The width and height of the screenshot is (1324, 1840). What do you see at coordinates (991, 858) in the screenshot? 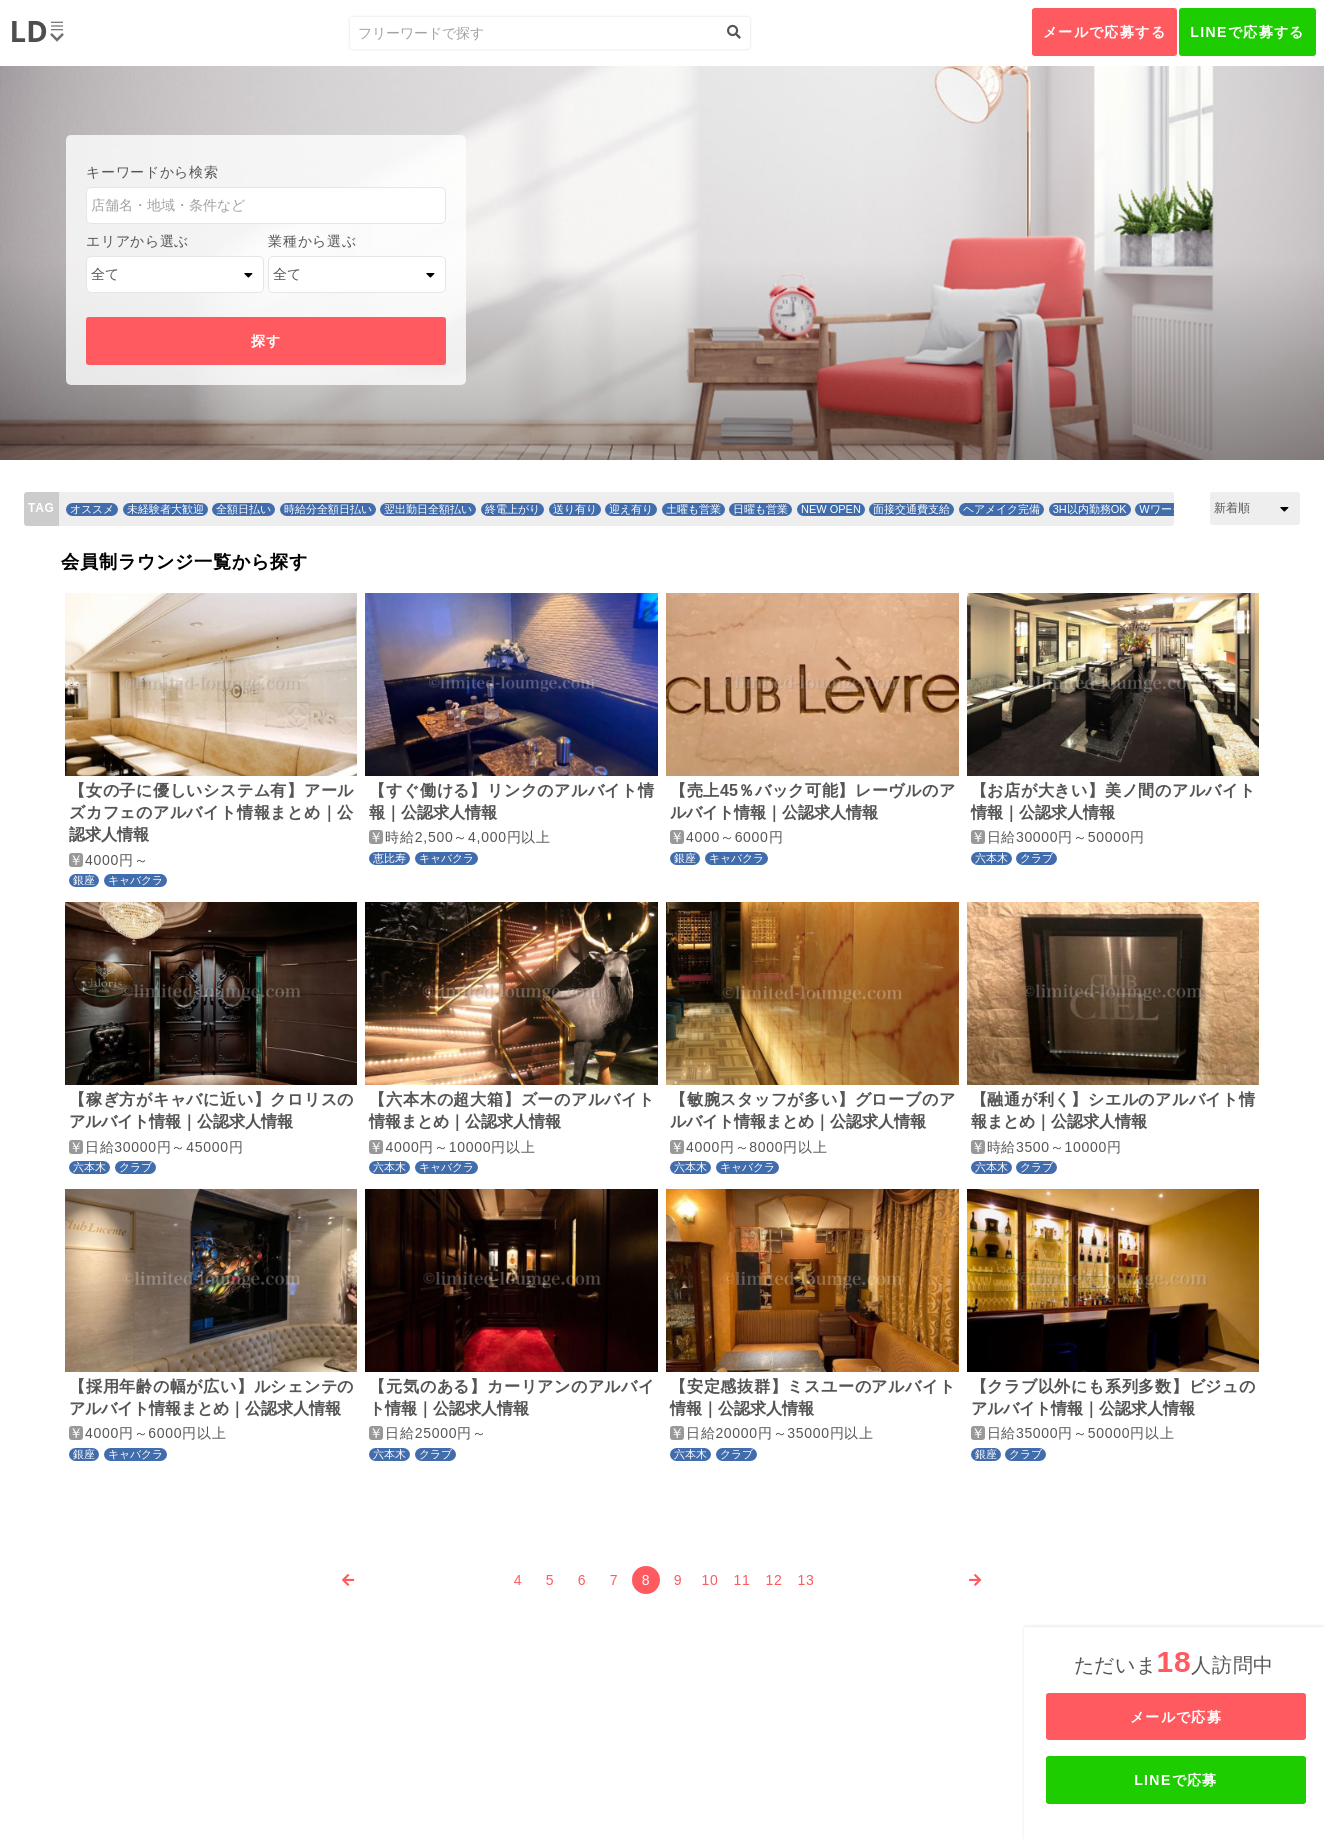
I see `六本木` at bounding box center [991, 858].